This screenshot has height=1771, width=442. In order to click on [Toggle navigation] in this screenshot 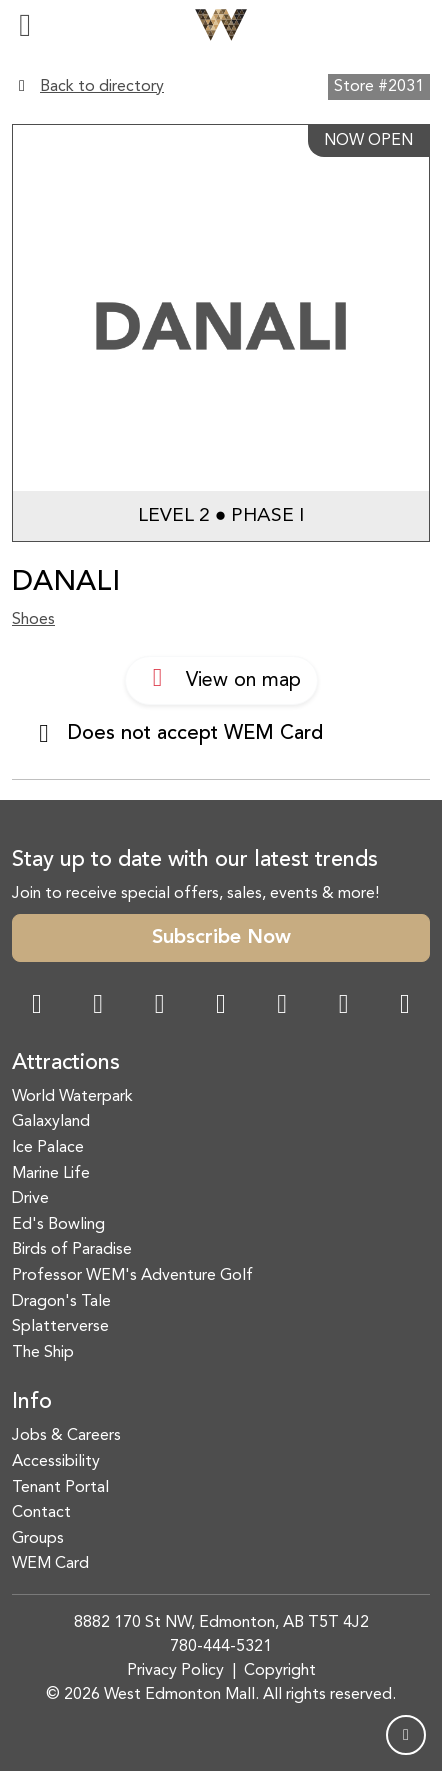, I will do `click(25, 25)`.